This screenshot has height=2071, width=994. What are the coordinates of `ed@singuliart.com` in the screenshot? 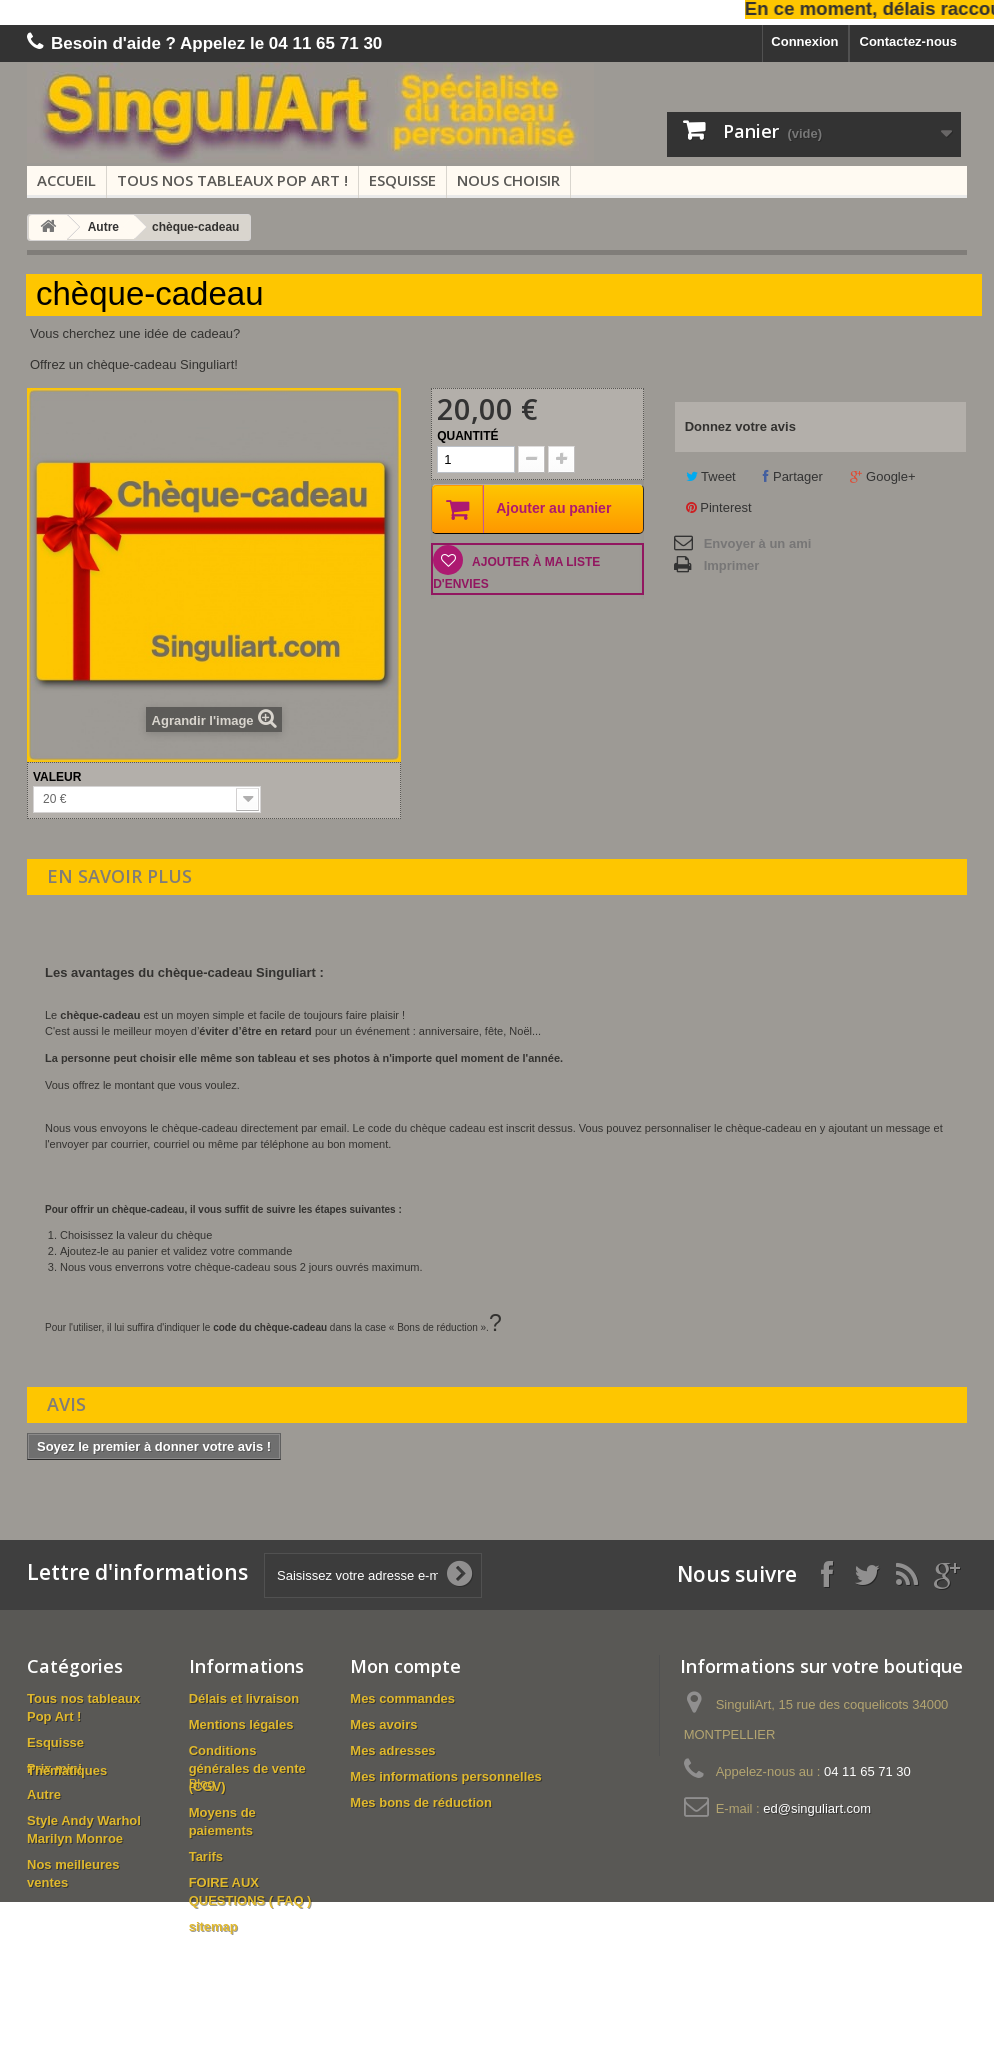 It's located at (817, 1808).